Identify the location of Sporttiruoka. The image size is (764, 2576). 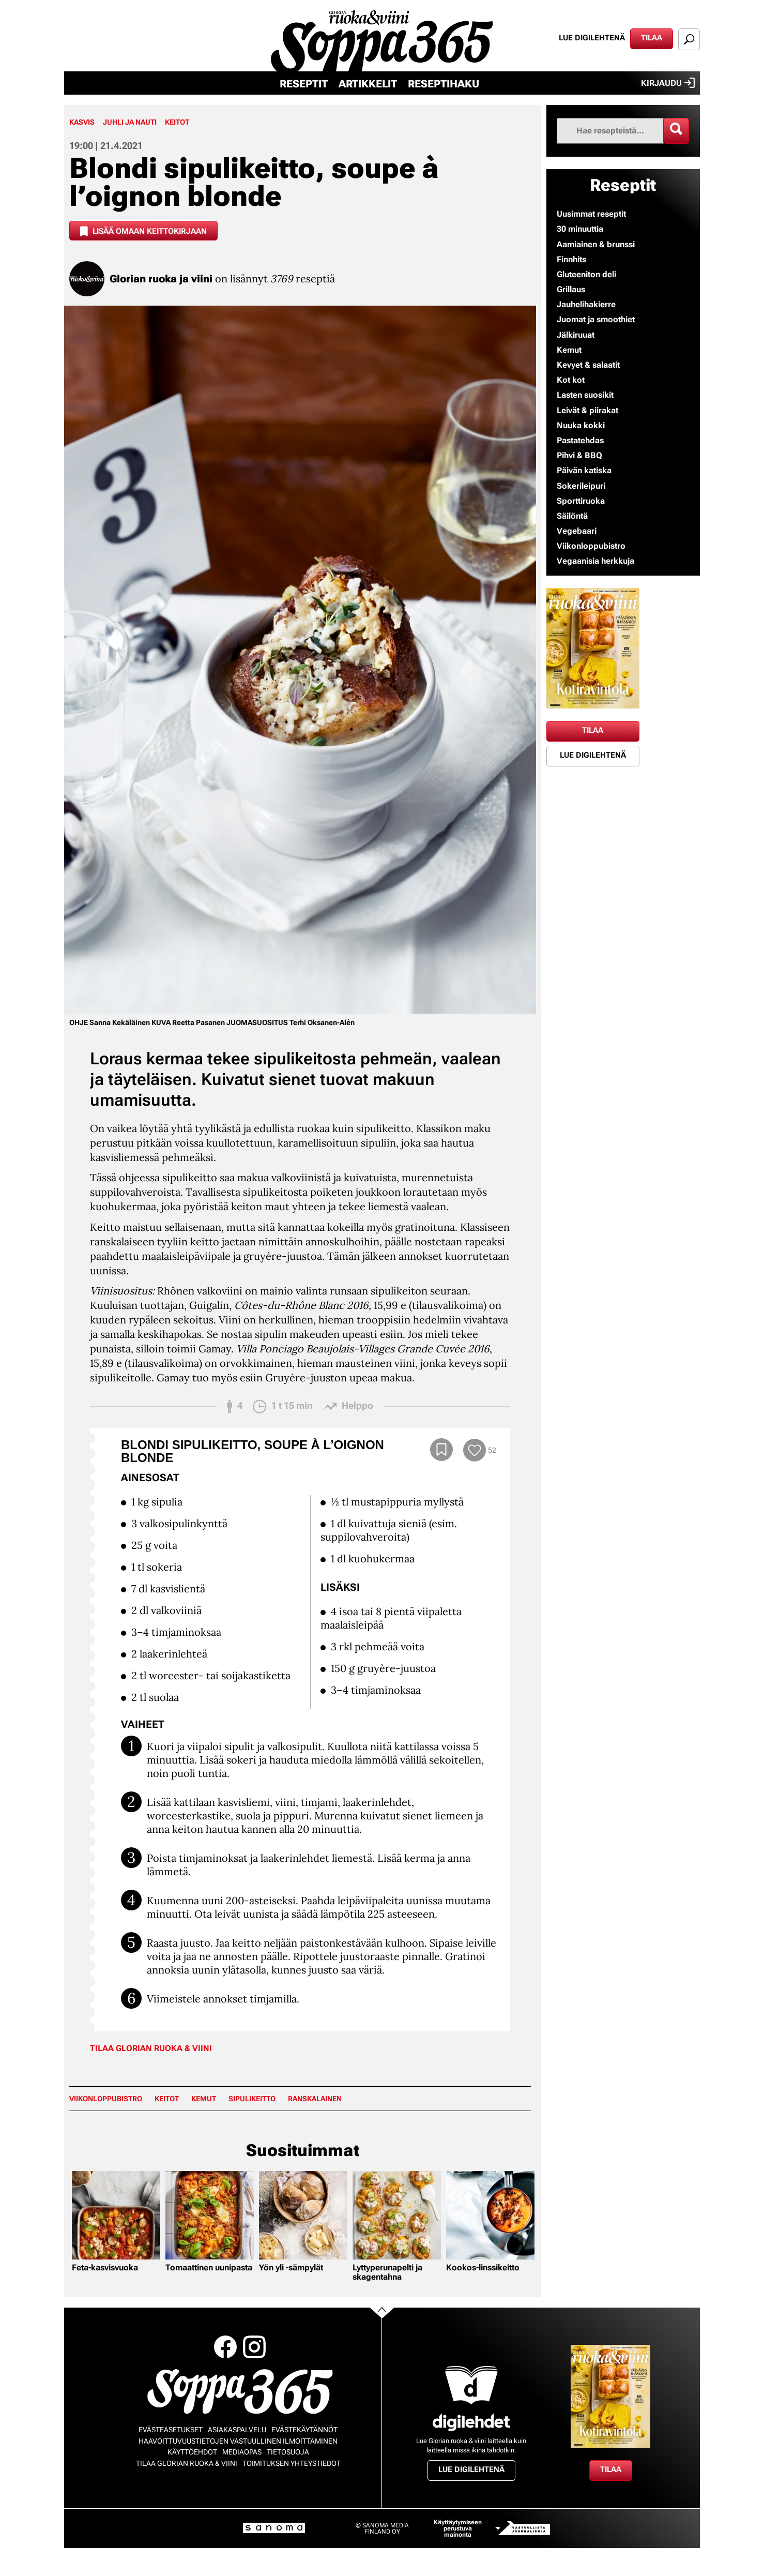
(581, 501).